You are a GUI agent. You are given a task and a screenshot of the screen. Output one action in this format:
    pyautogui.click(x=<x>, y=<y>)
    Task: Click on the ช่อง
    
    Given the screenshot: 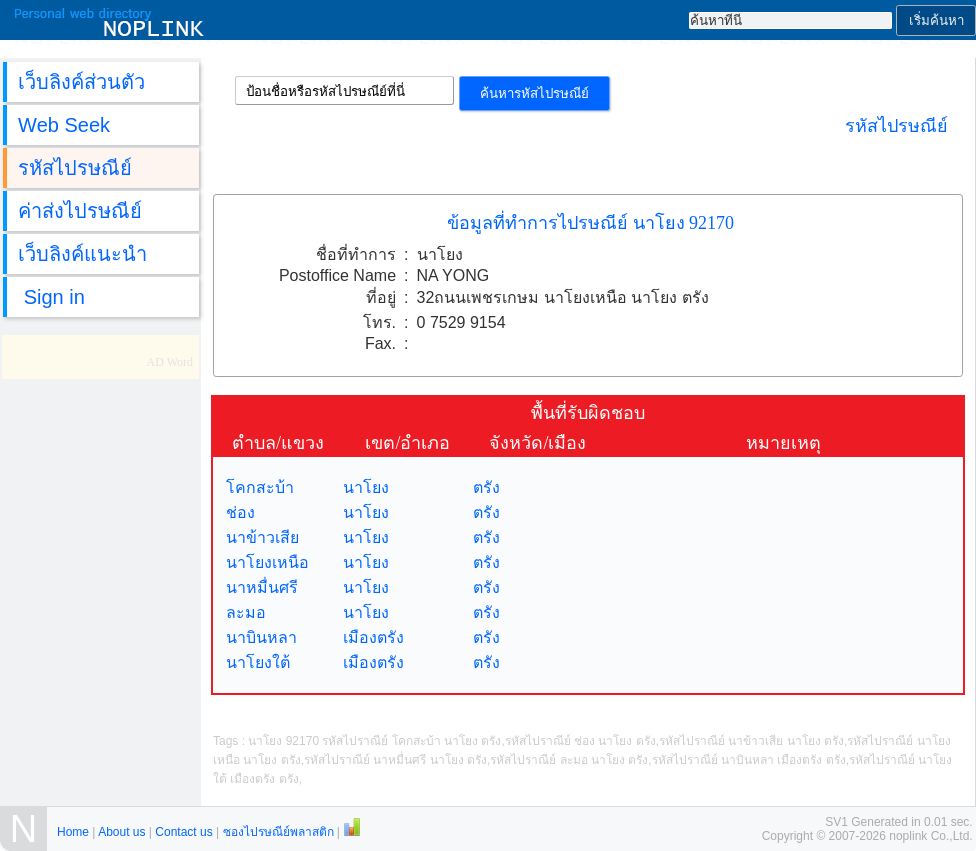 What is the action you would take?
    pyautogui.click(x=240, y=512)
    